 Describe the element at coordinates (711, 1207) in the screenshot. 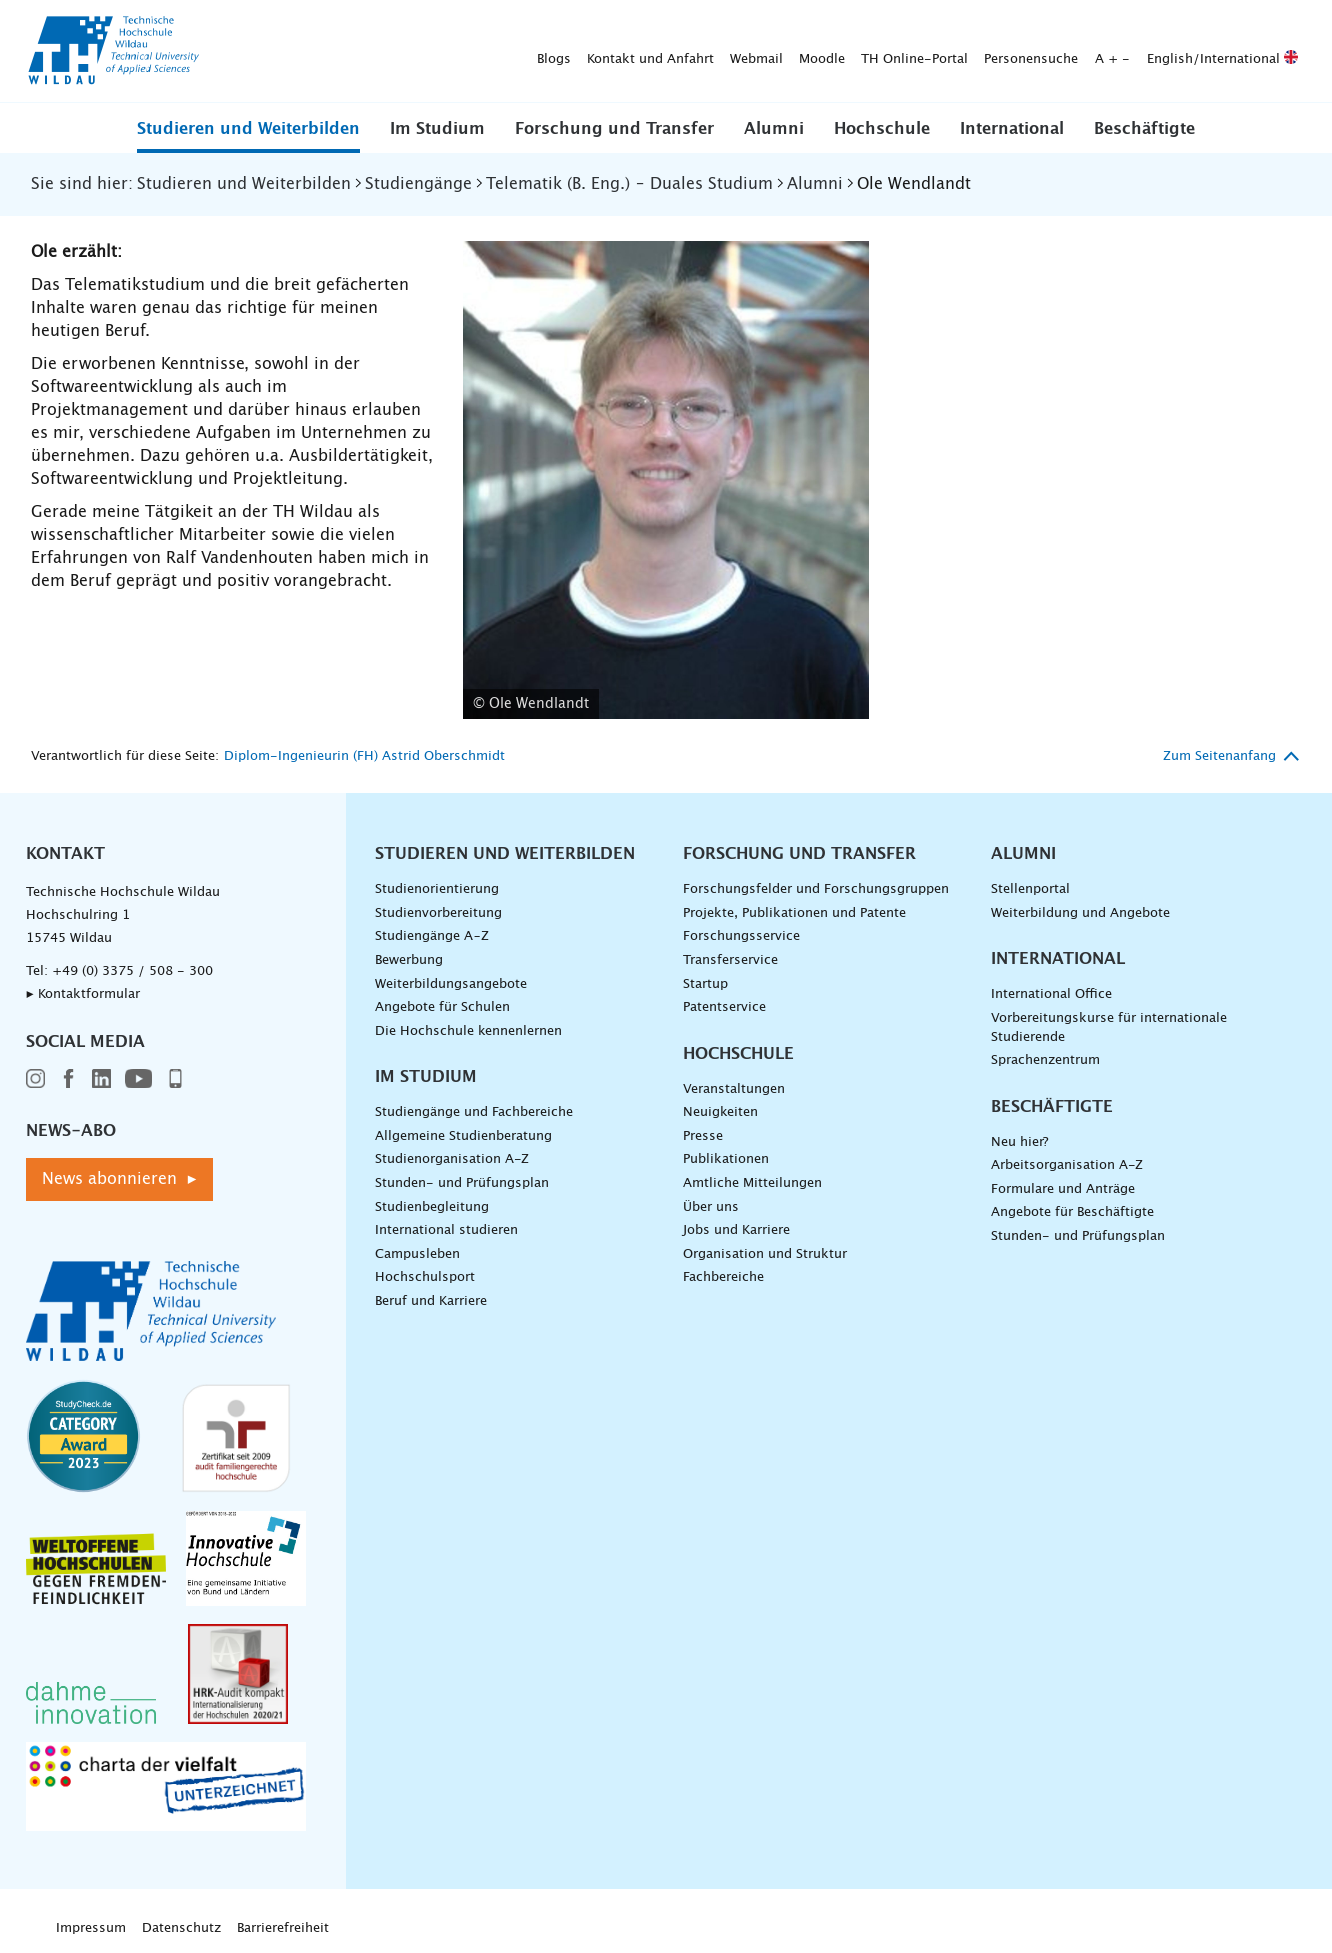

I see `Über uns` at that location.